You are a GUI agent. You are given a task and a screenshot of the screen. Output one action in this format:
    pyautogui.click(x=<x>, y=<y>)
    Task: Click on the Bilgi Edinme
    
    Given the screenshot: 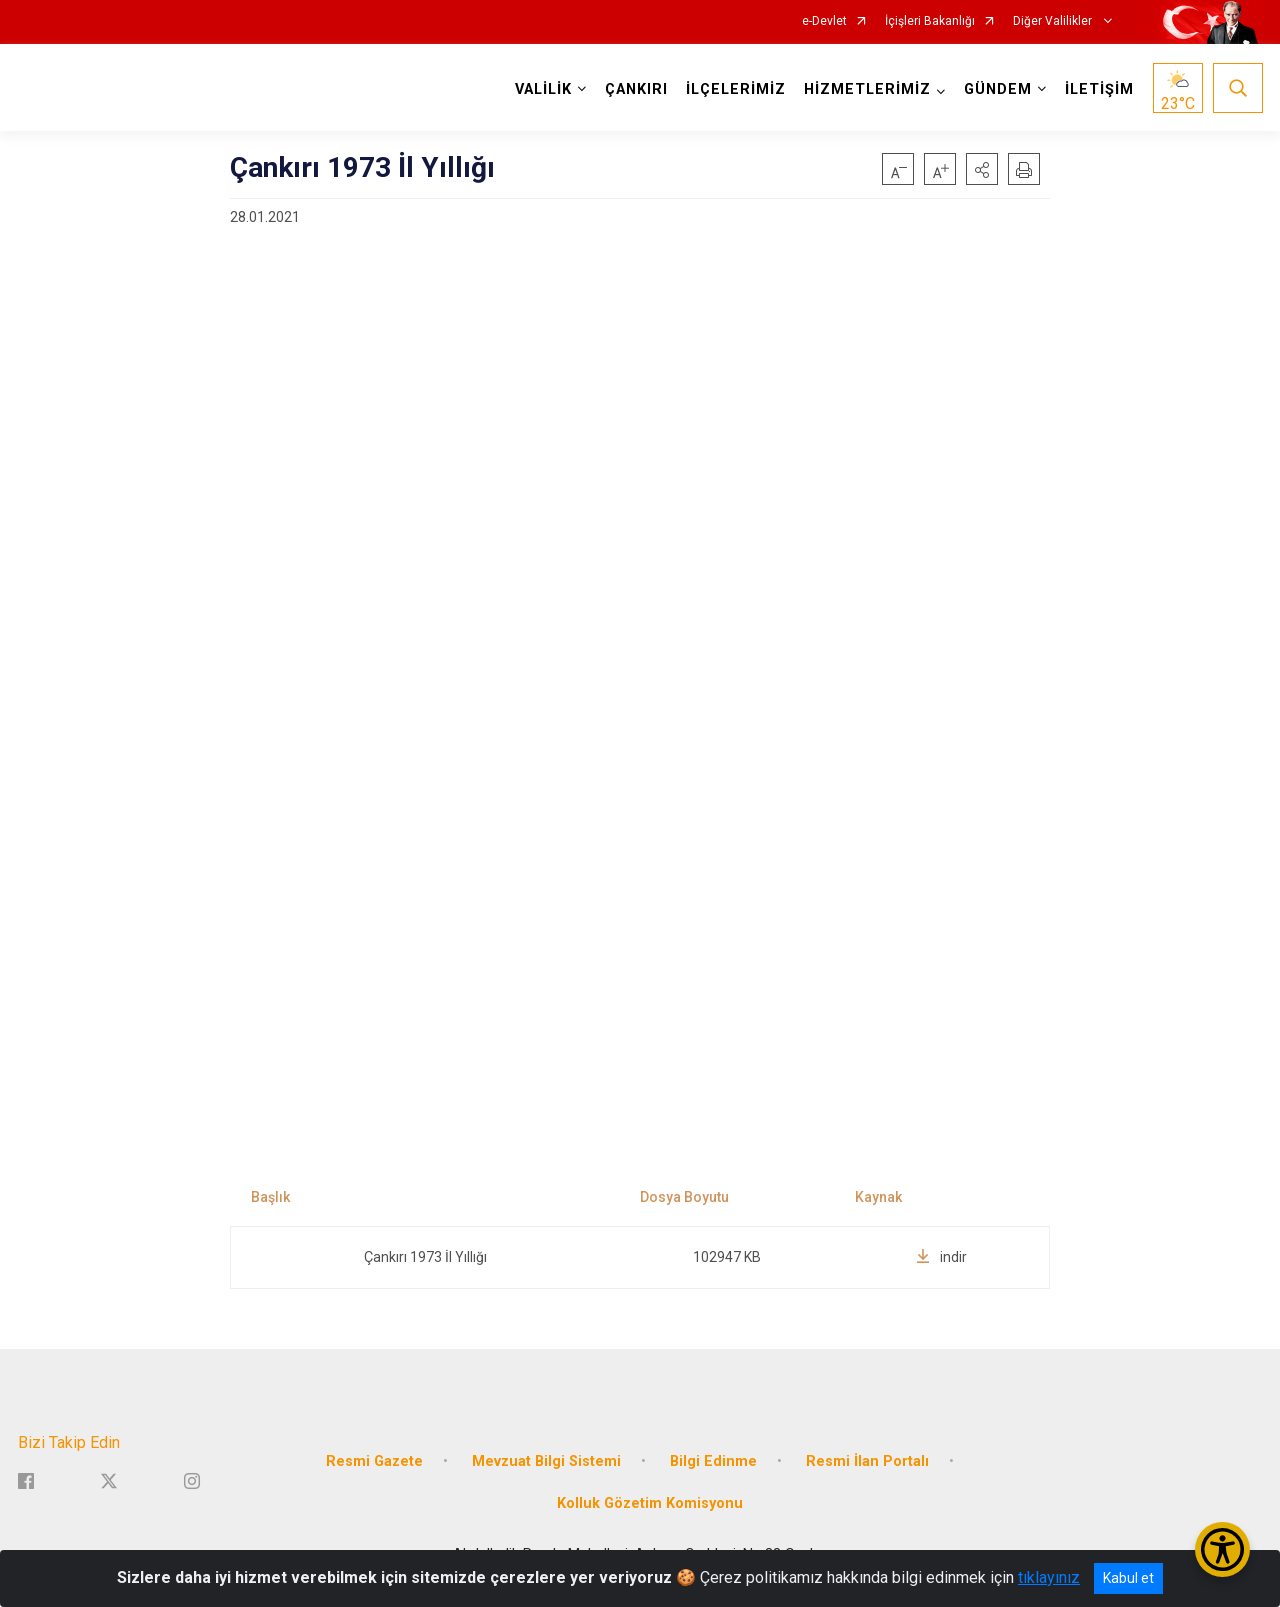 What is the action you would take?
    pyautogui.click(x=713, y=1461)
    